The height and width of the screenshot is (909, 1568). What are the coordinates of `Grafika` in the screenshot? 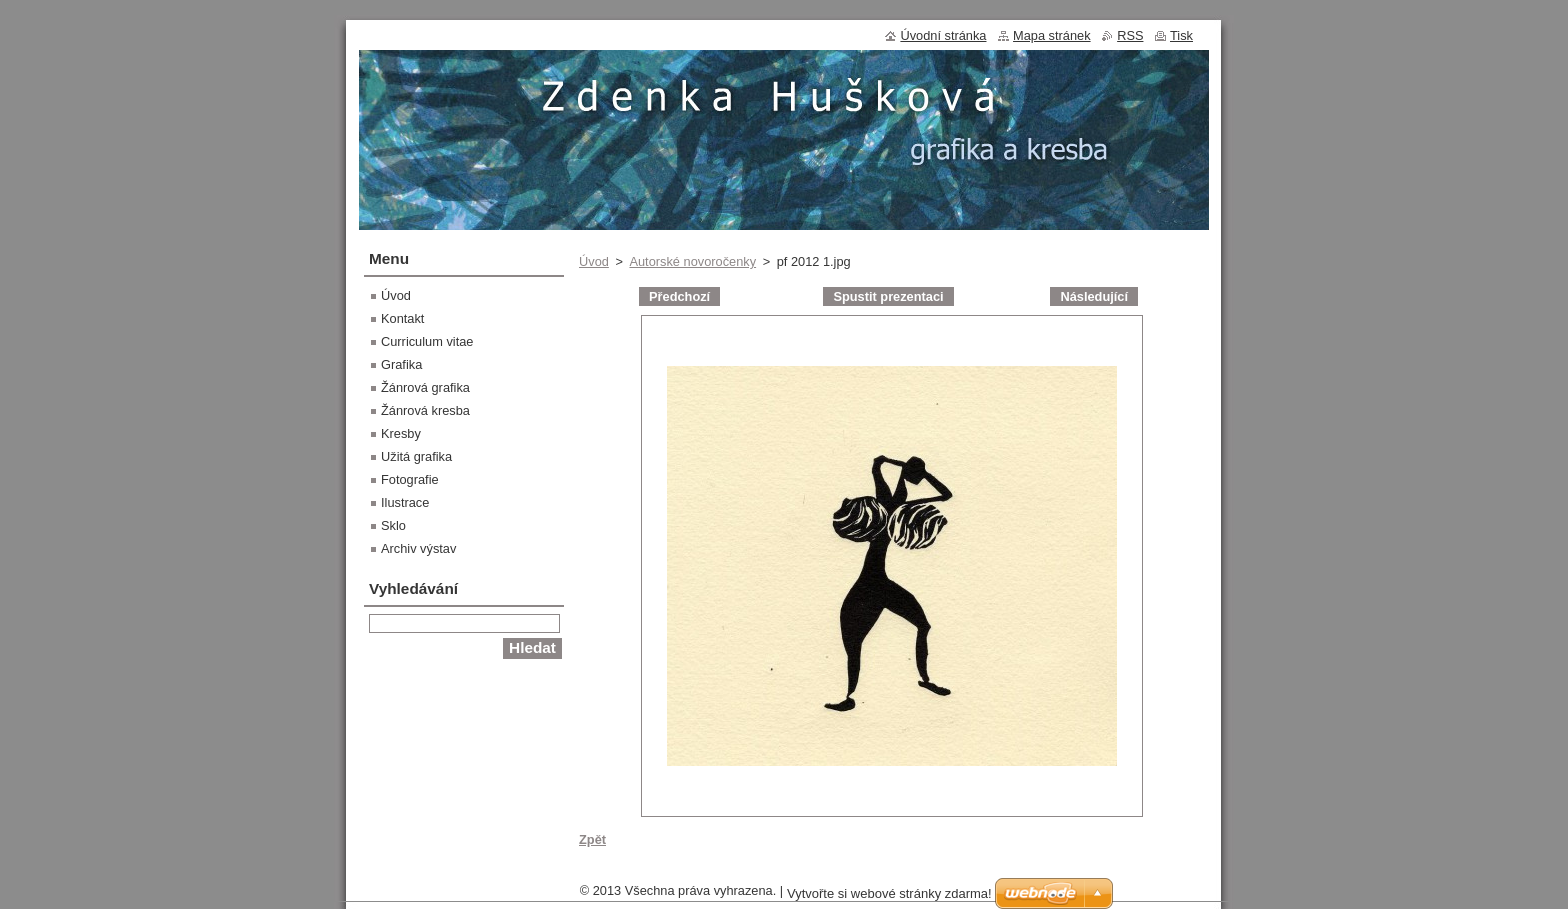 It's located at (401, 364).